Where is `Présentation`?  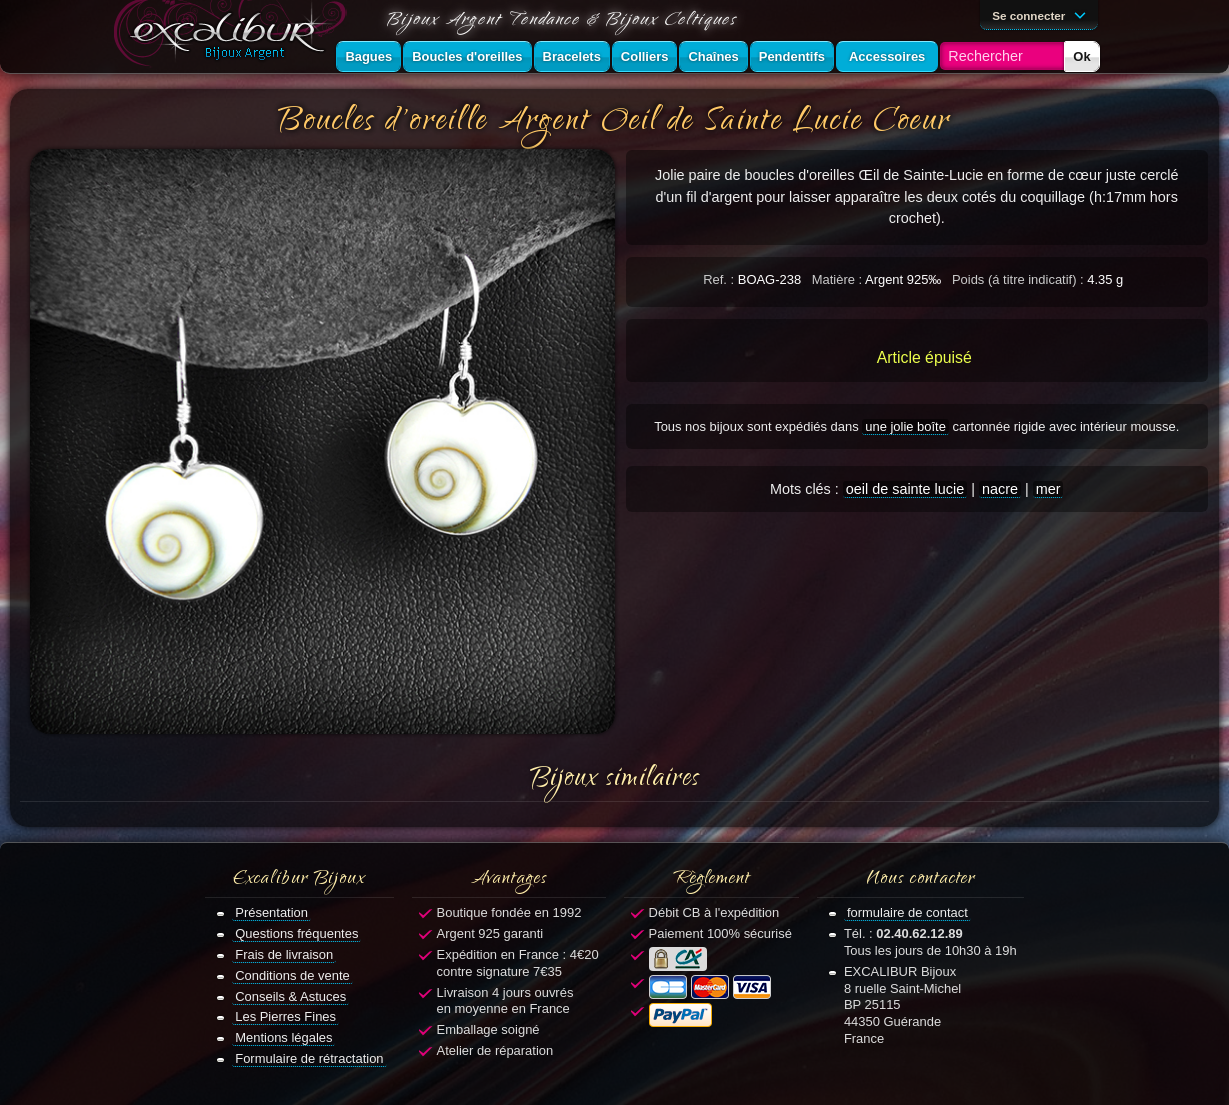
Présentation is located at coordinates (271, 912).